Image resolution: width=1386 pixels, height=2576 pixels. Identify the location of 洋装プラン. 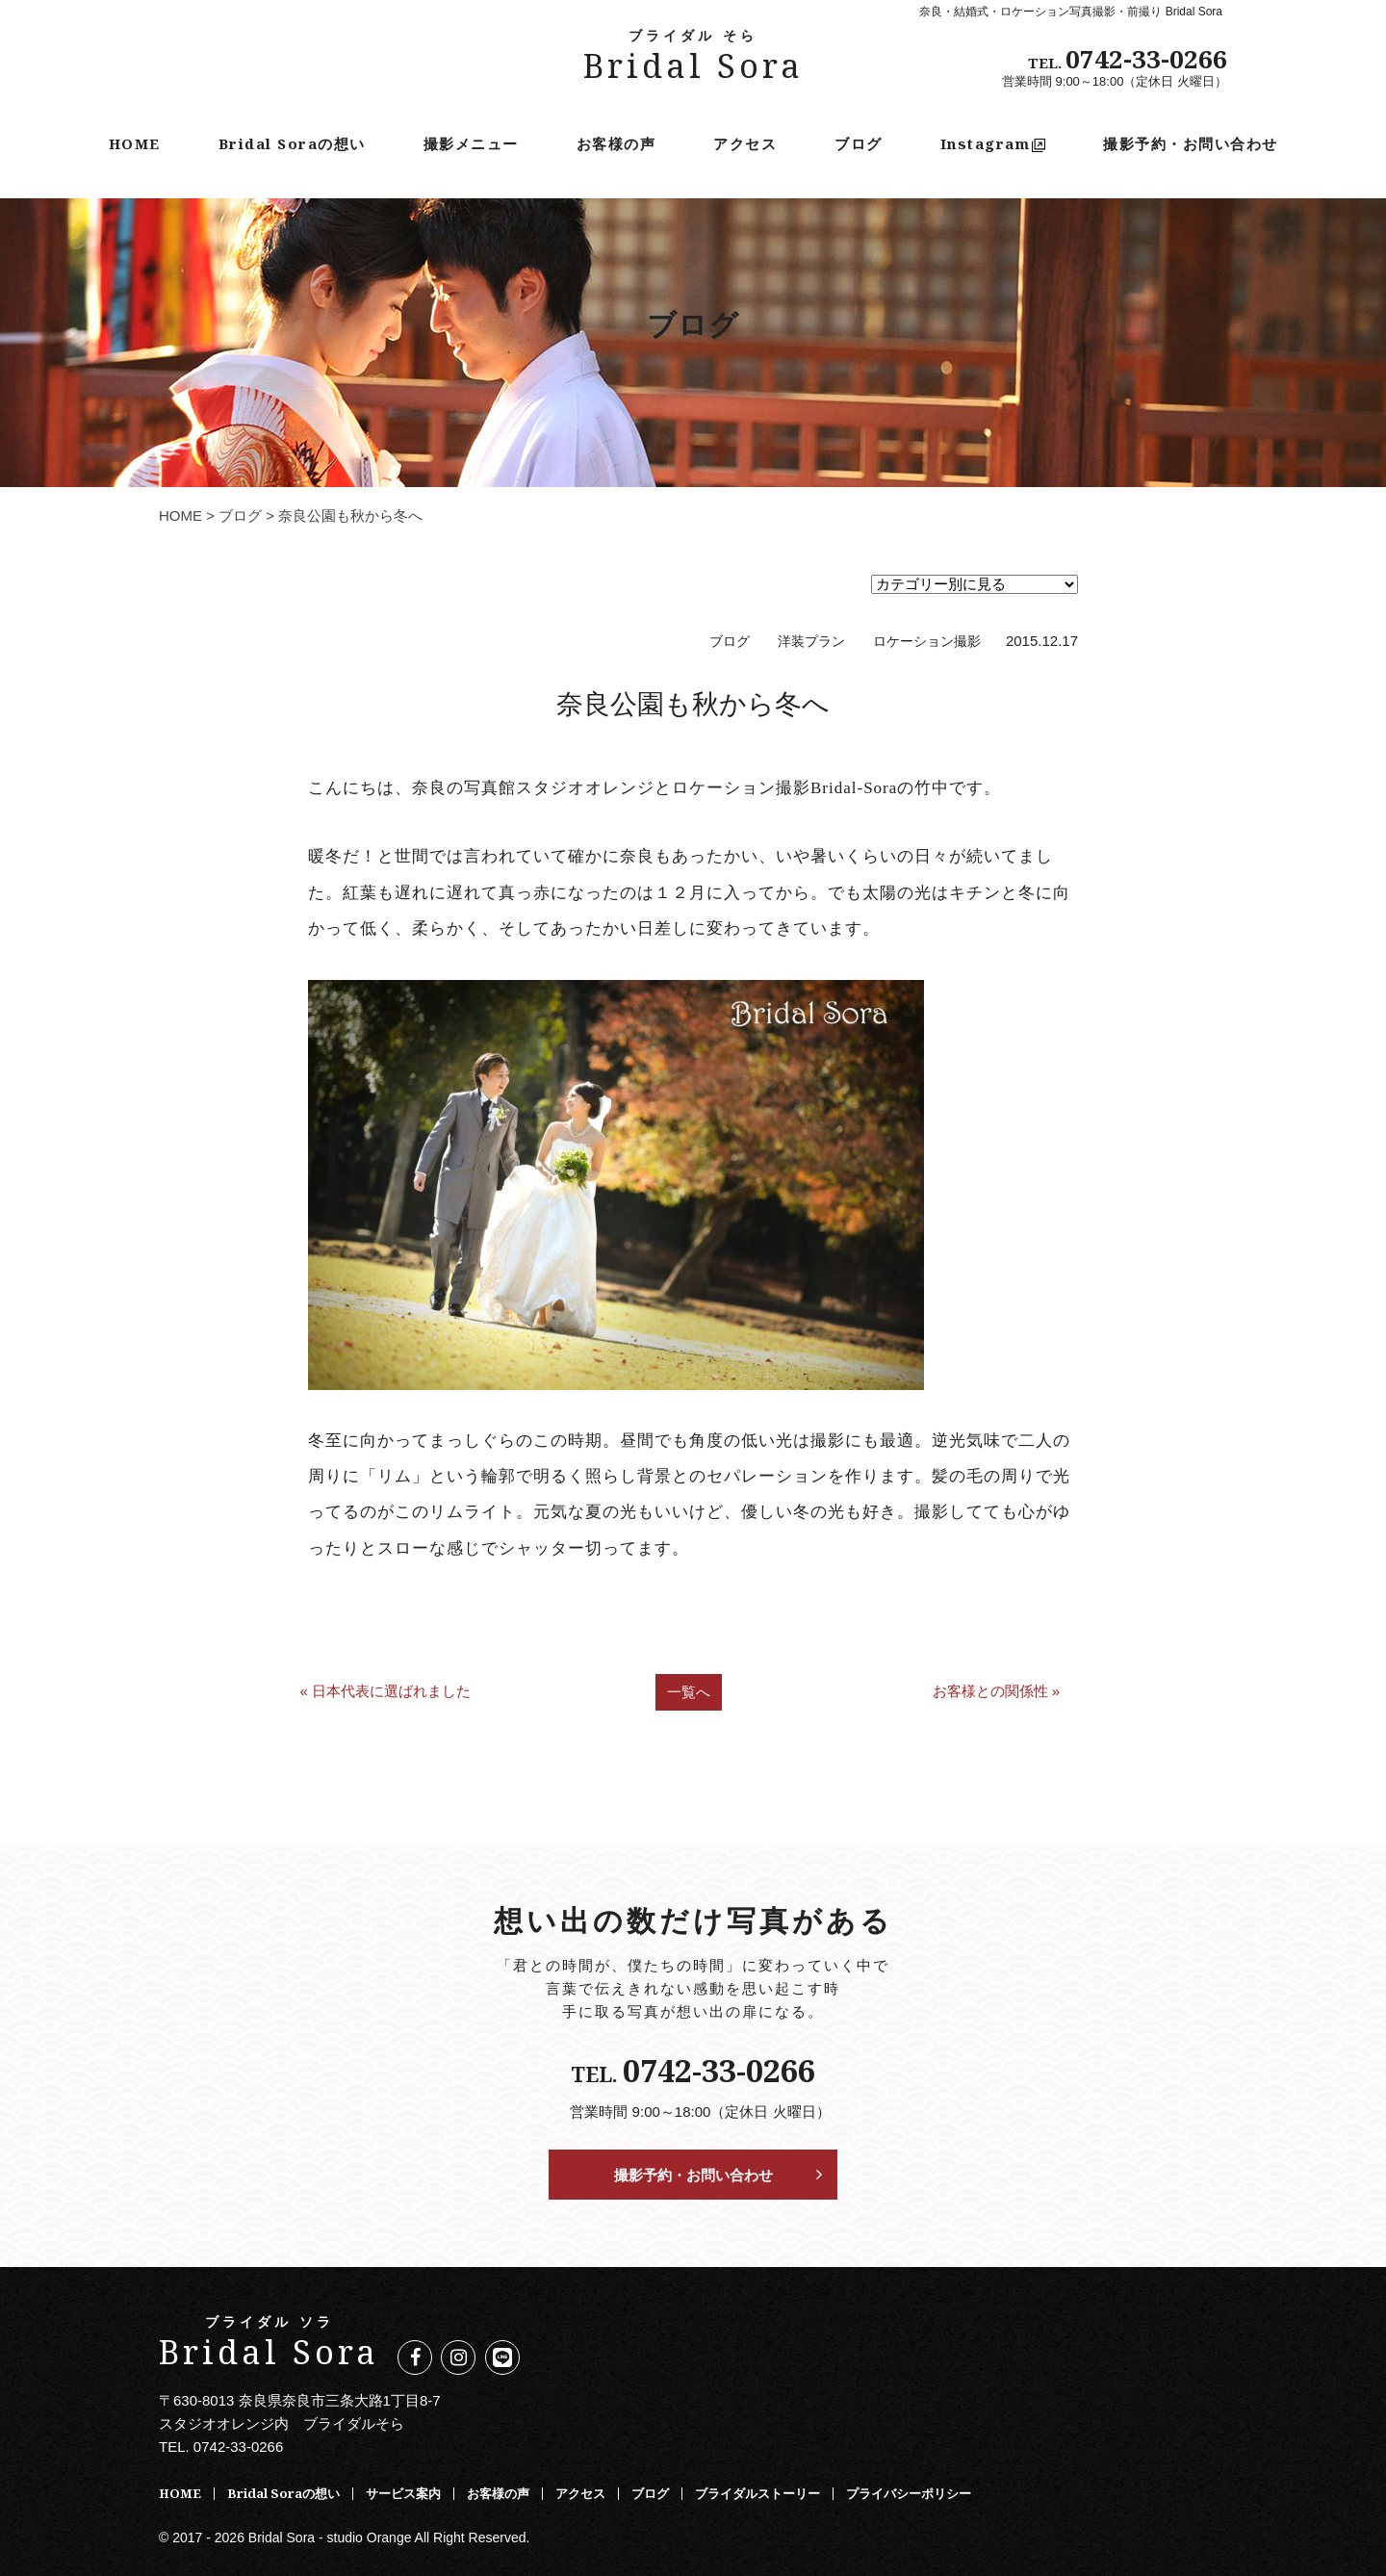
(811, 641).